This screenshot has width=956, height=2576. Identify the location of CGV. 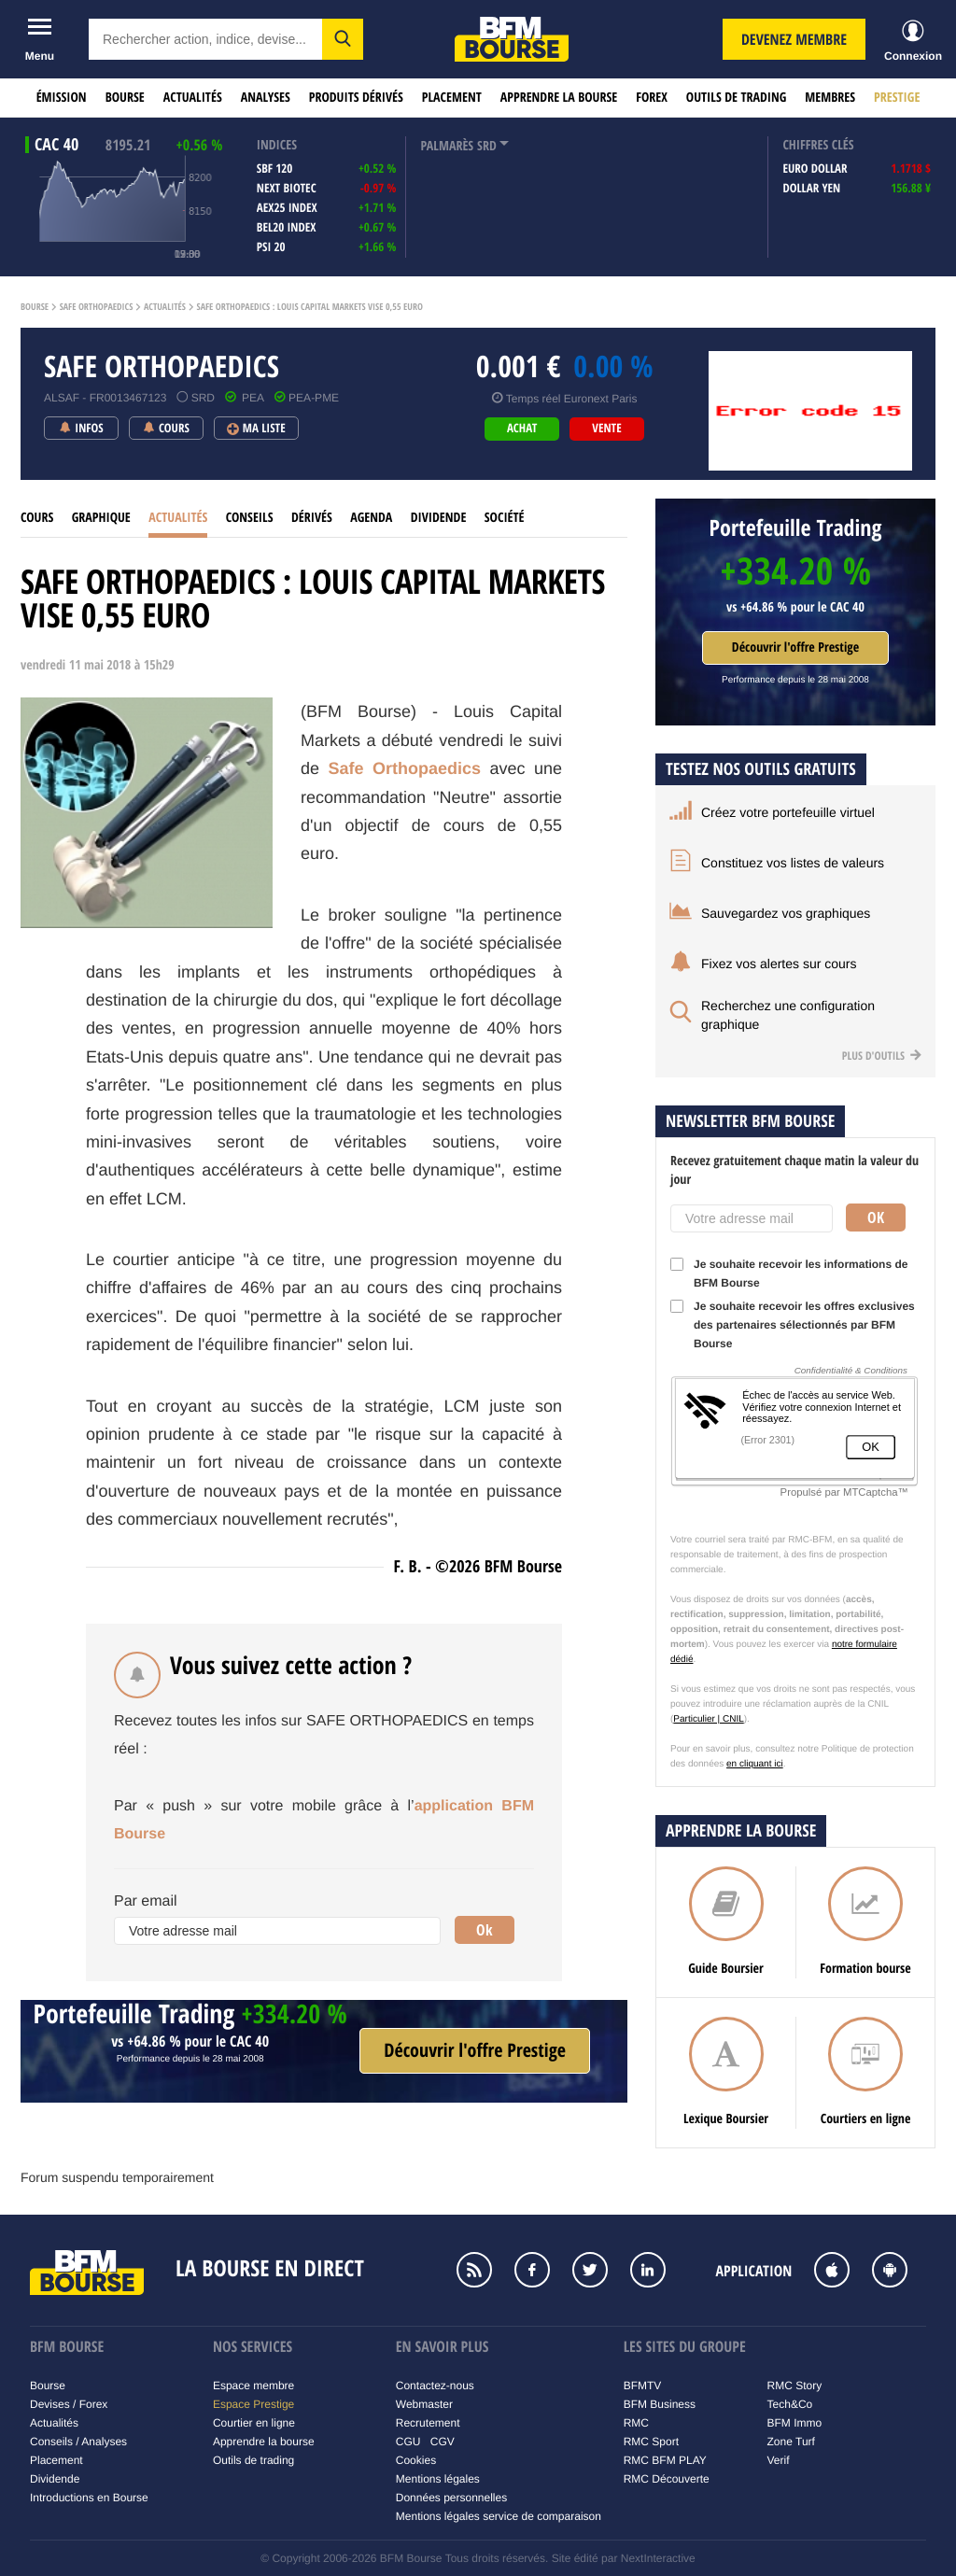
(442, 2441).